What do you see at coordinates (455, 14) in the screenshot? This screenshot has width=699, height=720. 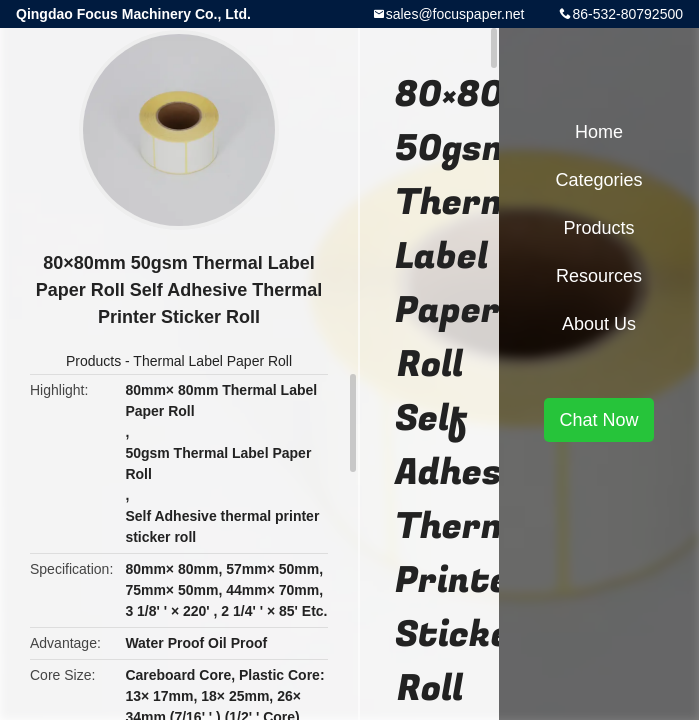 I see `sales@focuspaper.net` at bounding box center [455, 14].